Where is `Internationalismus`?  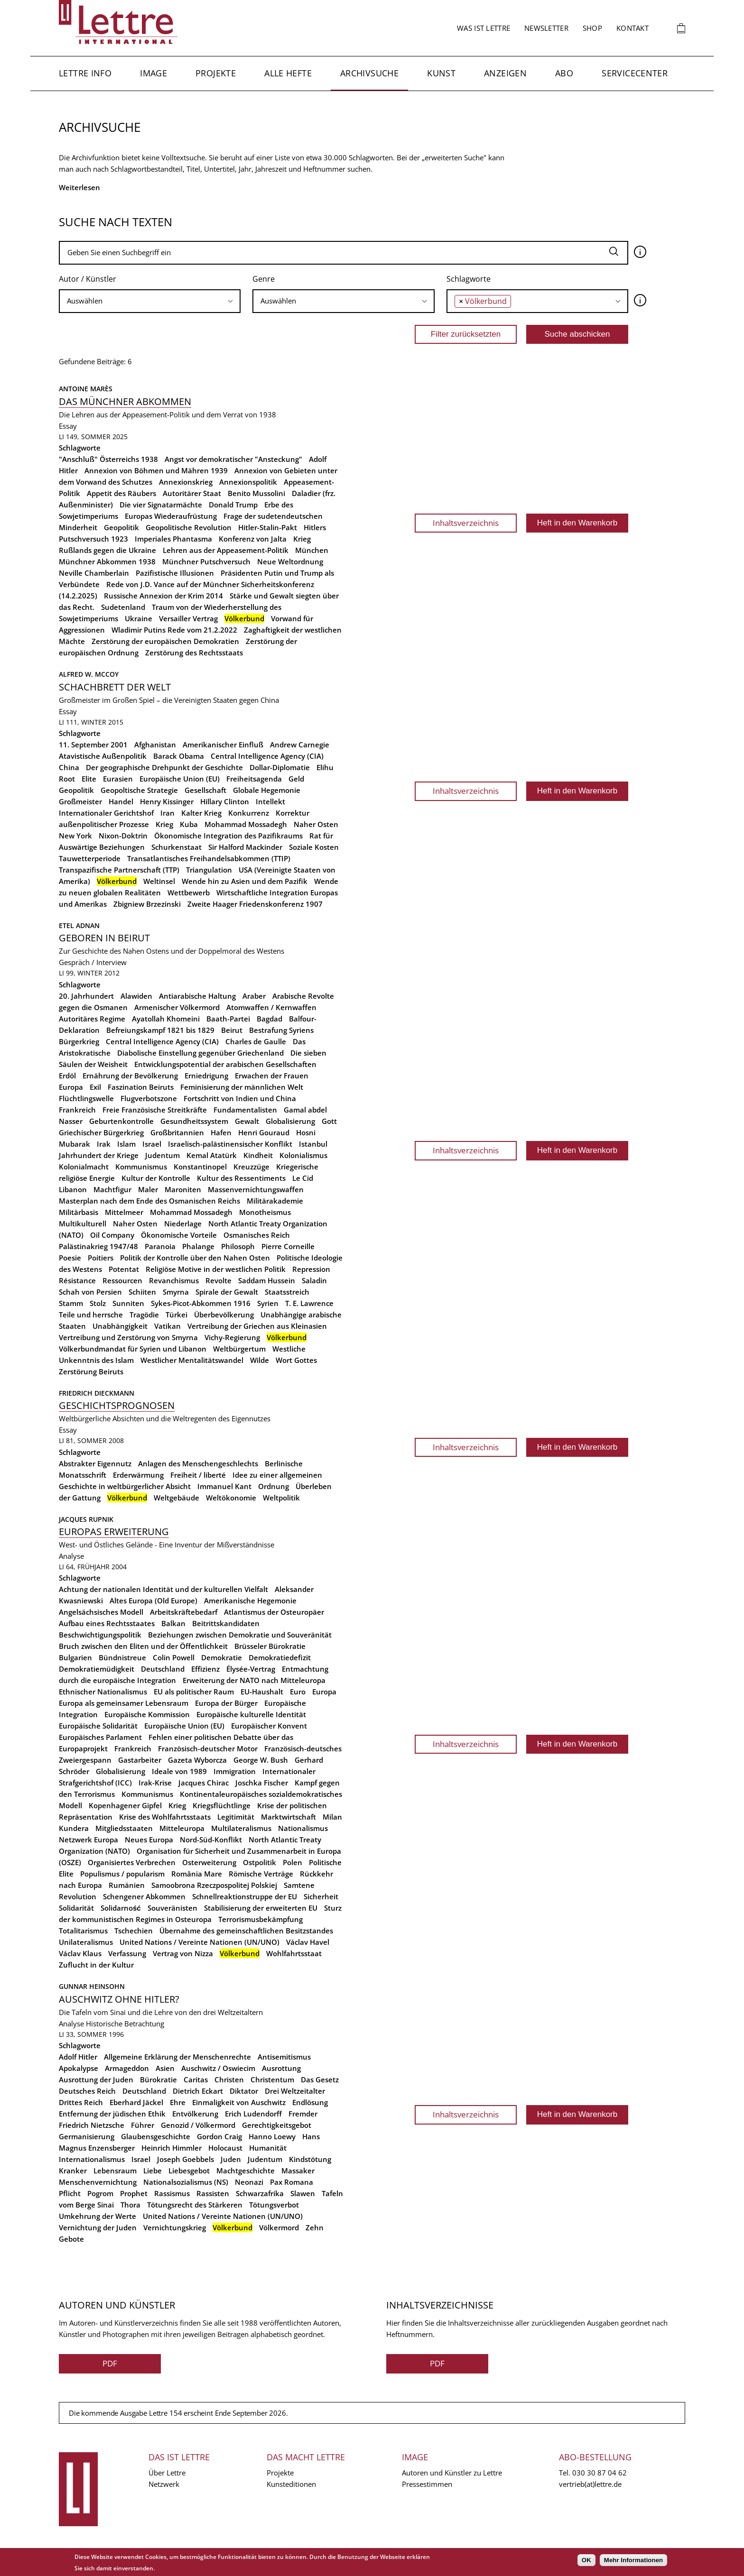 Internationalismus is located at coordinates (92, 2159).